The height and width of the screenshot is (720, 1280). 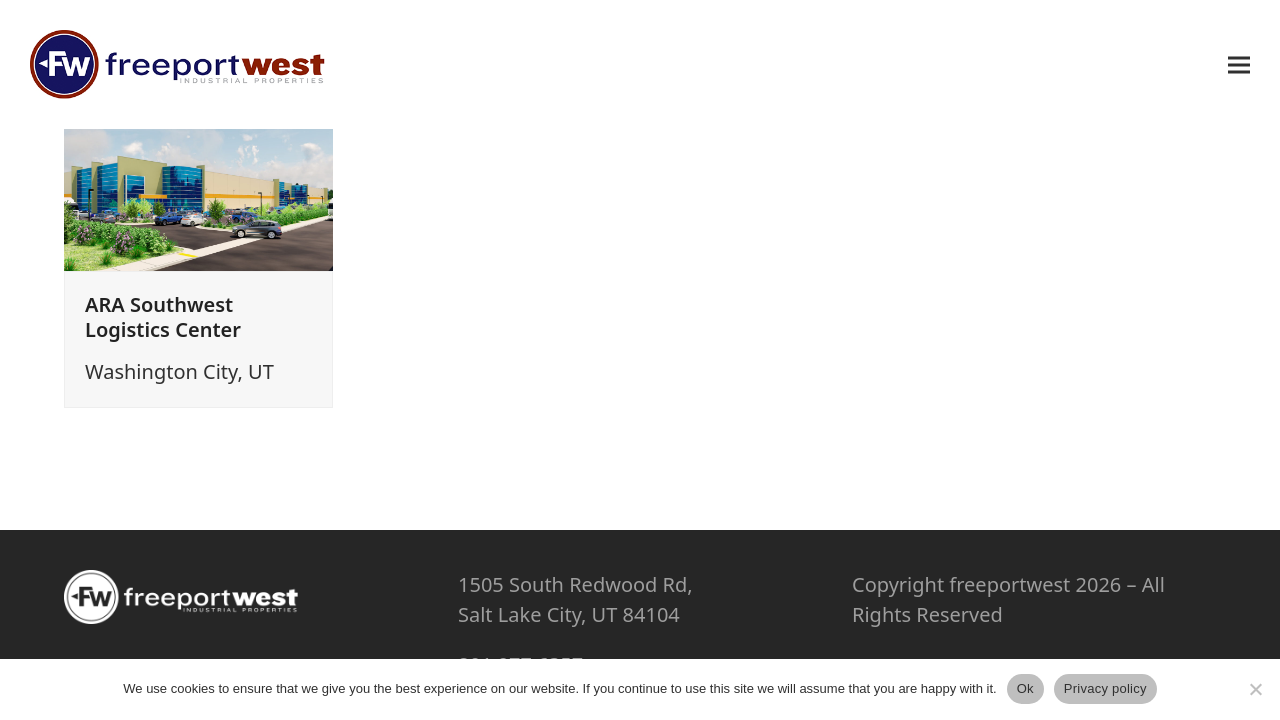 I want to click on [No], so click(x=1255, y=689).